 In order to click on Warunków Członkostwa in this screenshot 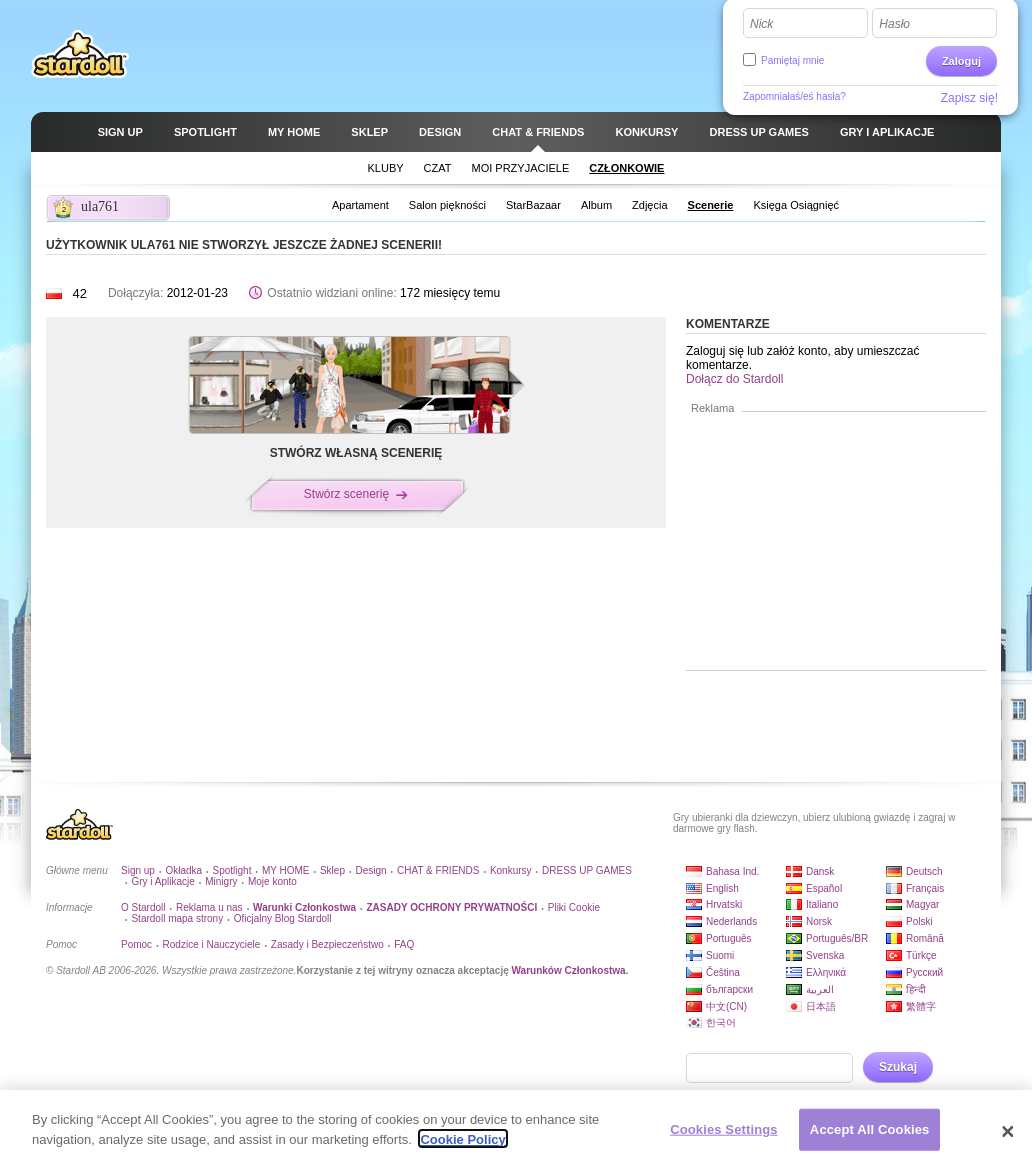, I will do `click(569, 970)`.